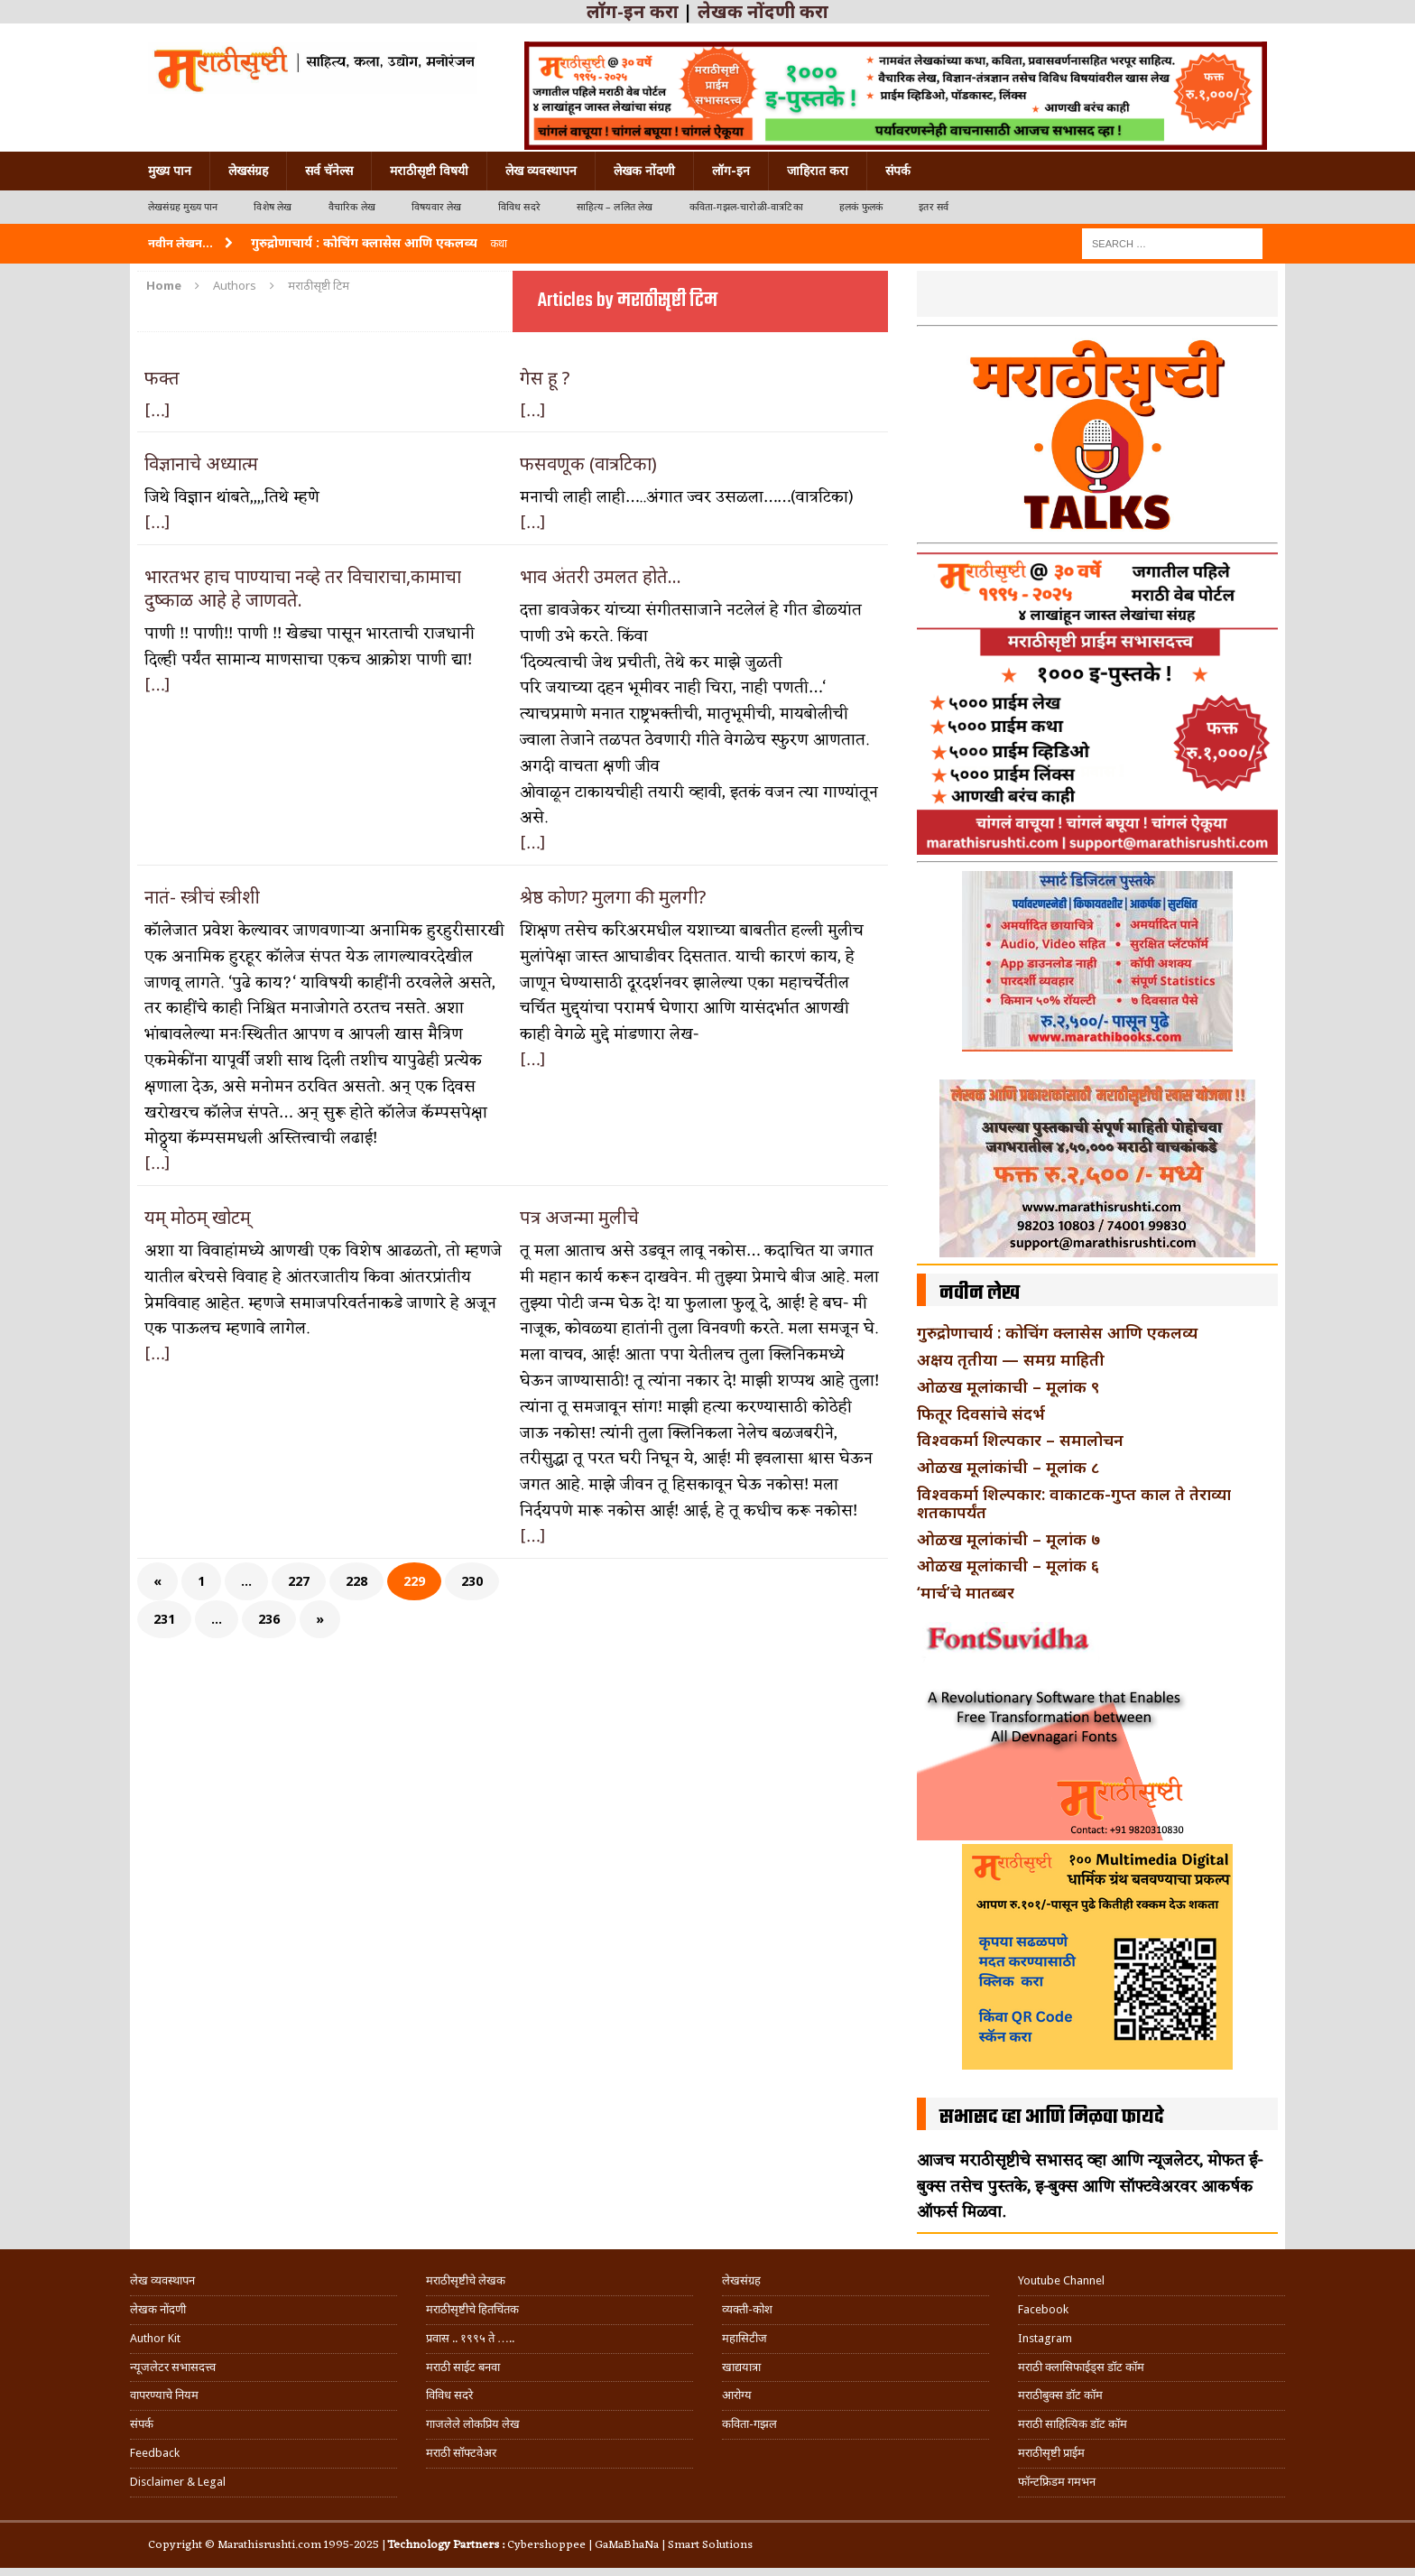 Image resolution: width=1415 pixels, height=2576 pixels. I want to click on Facebook, so click(1043, 2309).